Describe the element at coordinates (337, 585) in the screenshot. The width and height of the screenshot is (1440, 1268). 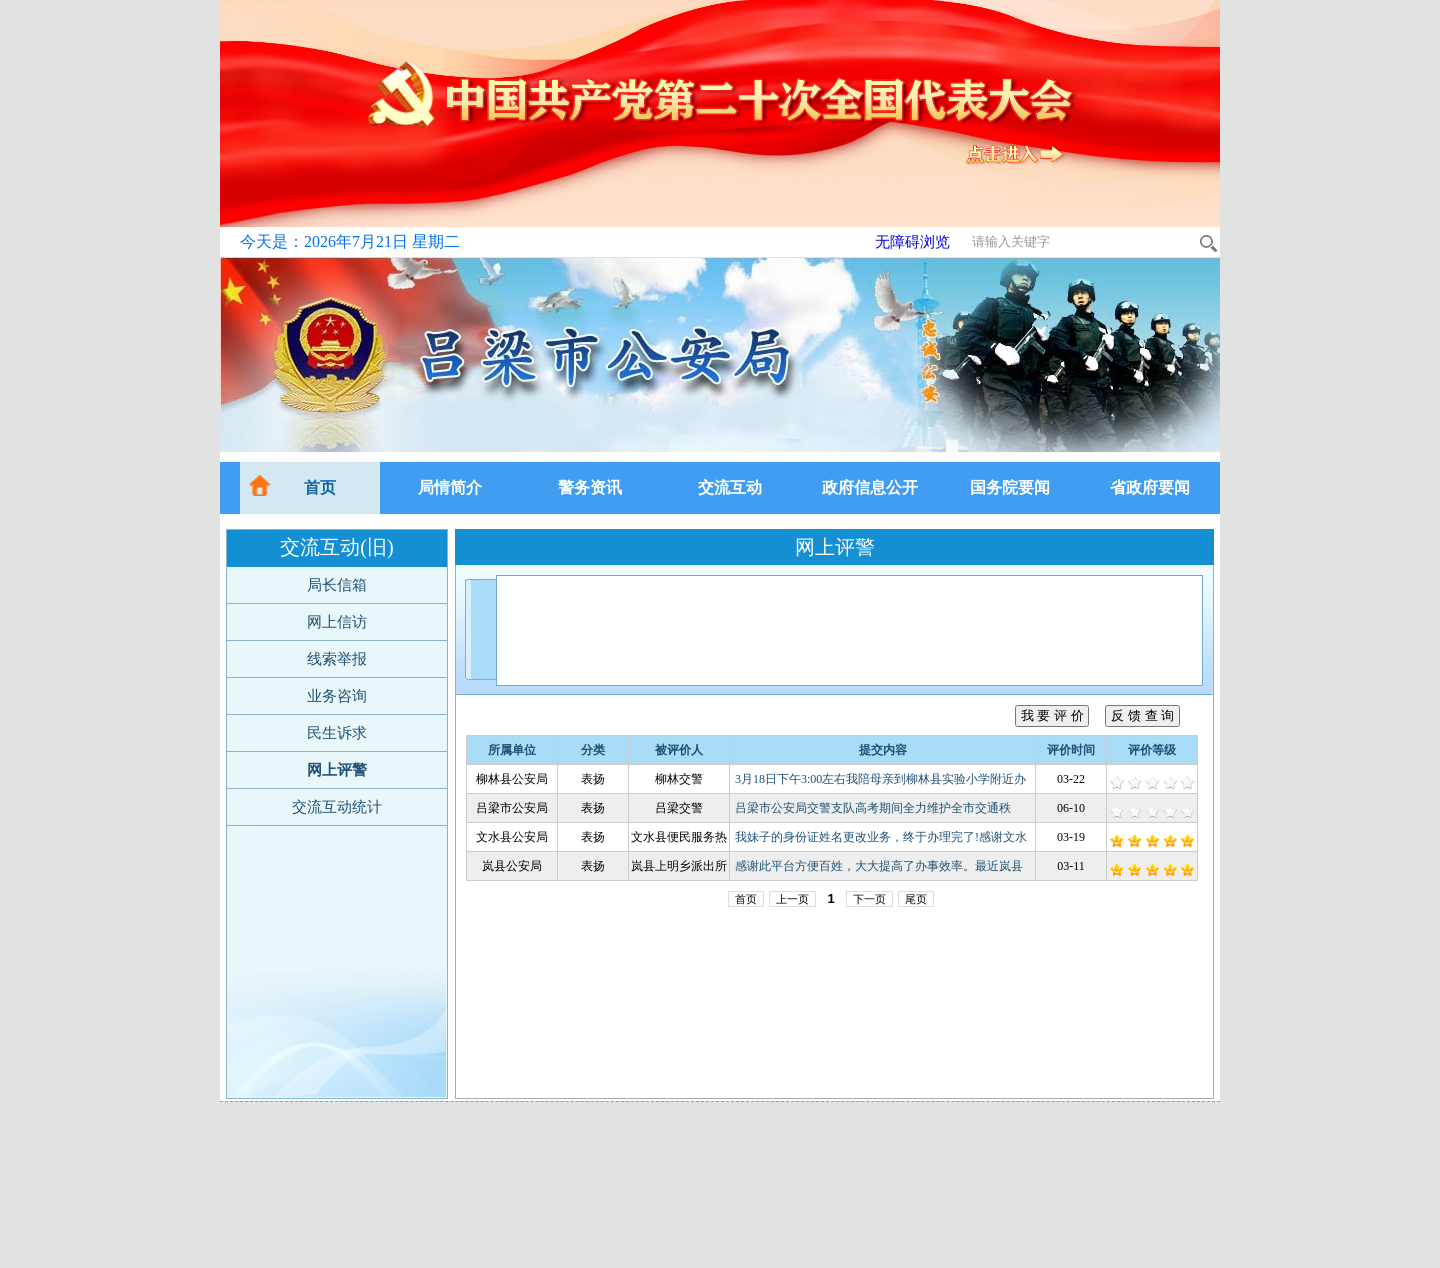
I see `局长信箱` at that location.